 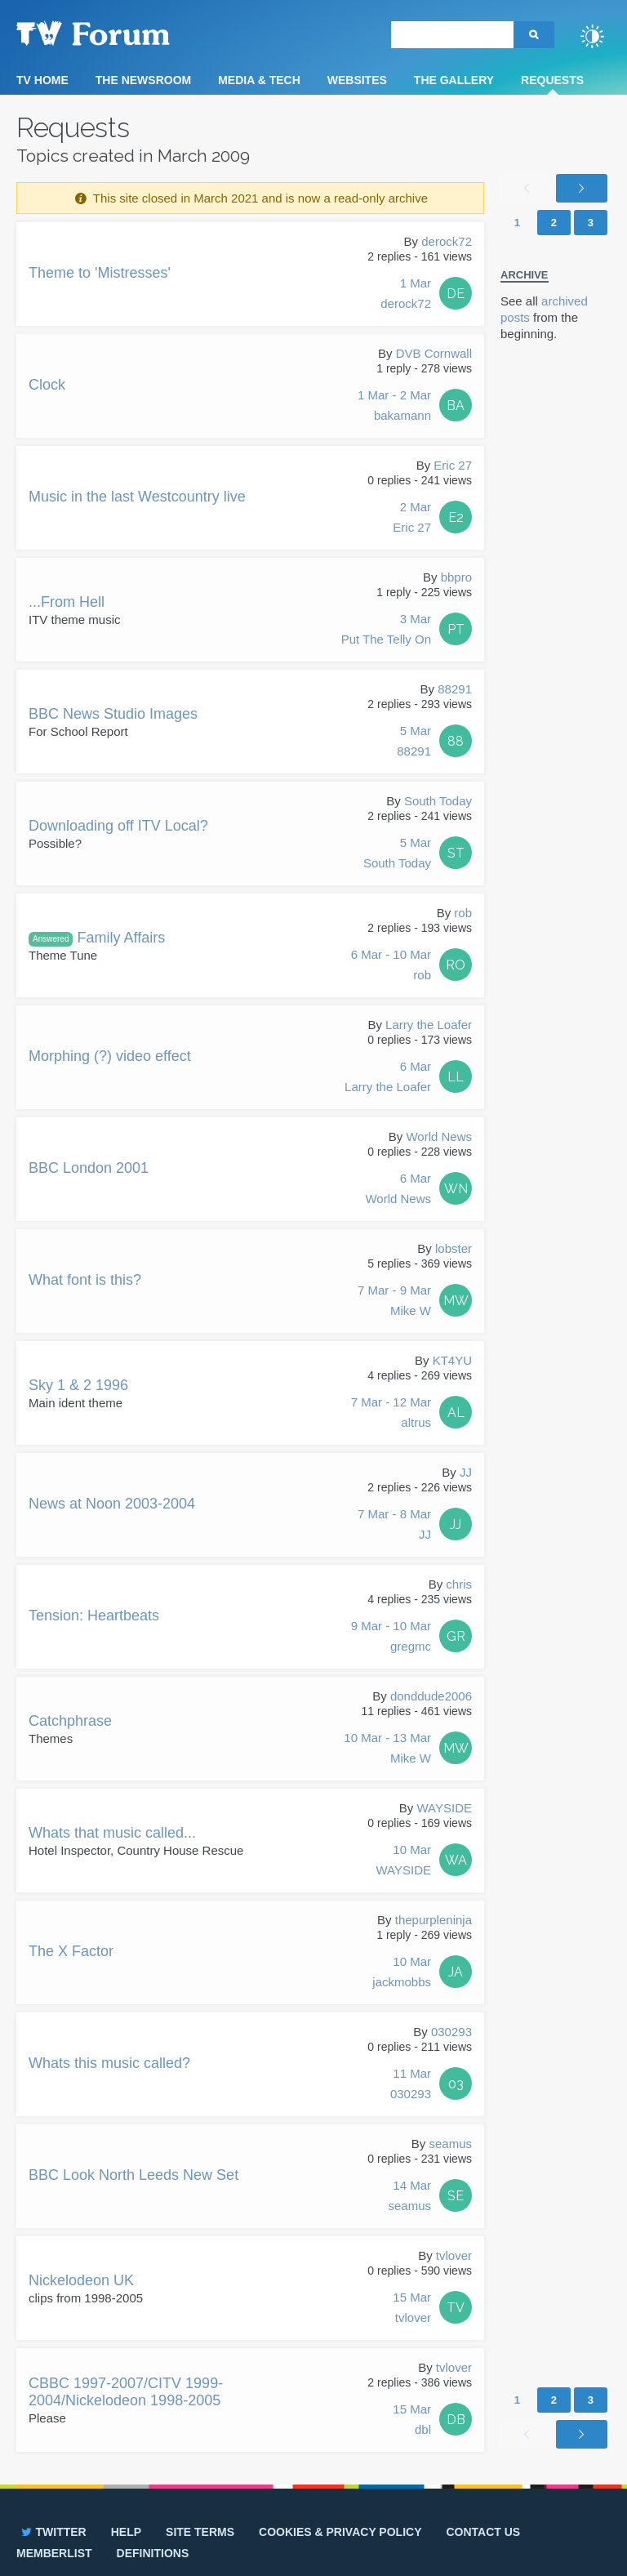 I want to click on DB, so click(x=456, y=2419).